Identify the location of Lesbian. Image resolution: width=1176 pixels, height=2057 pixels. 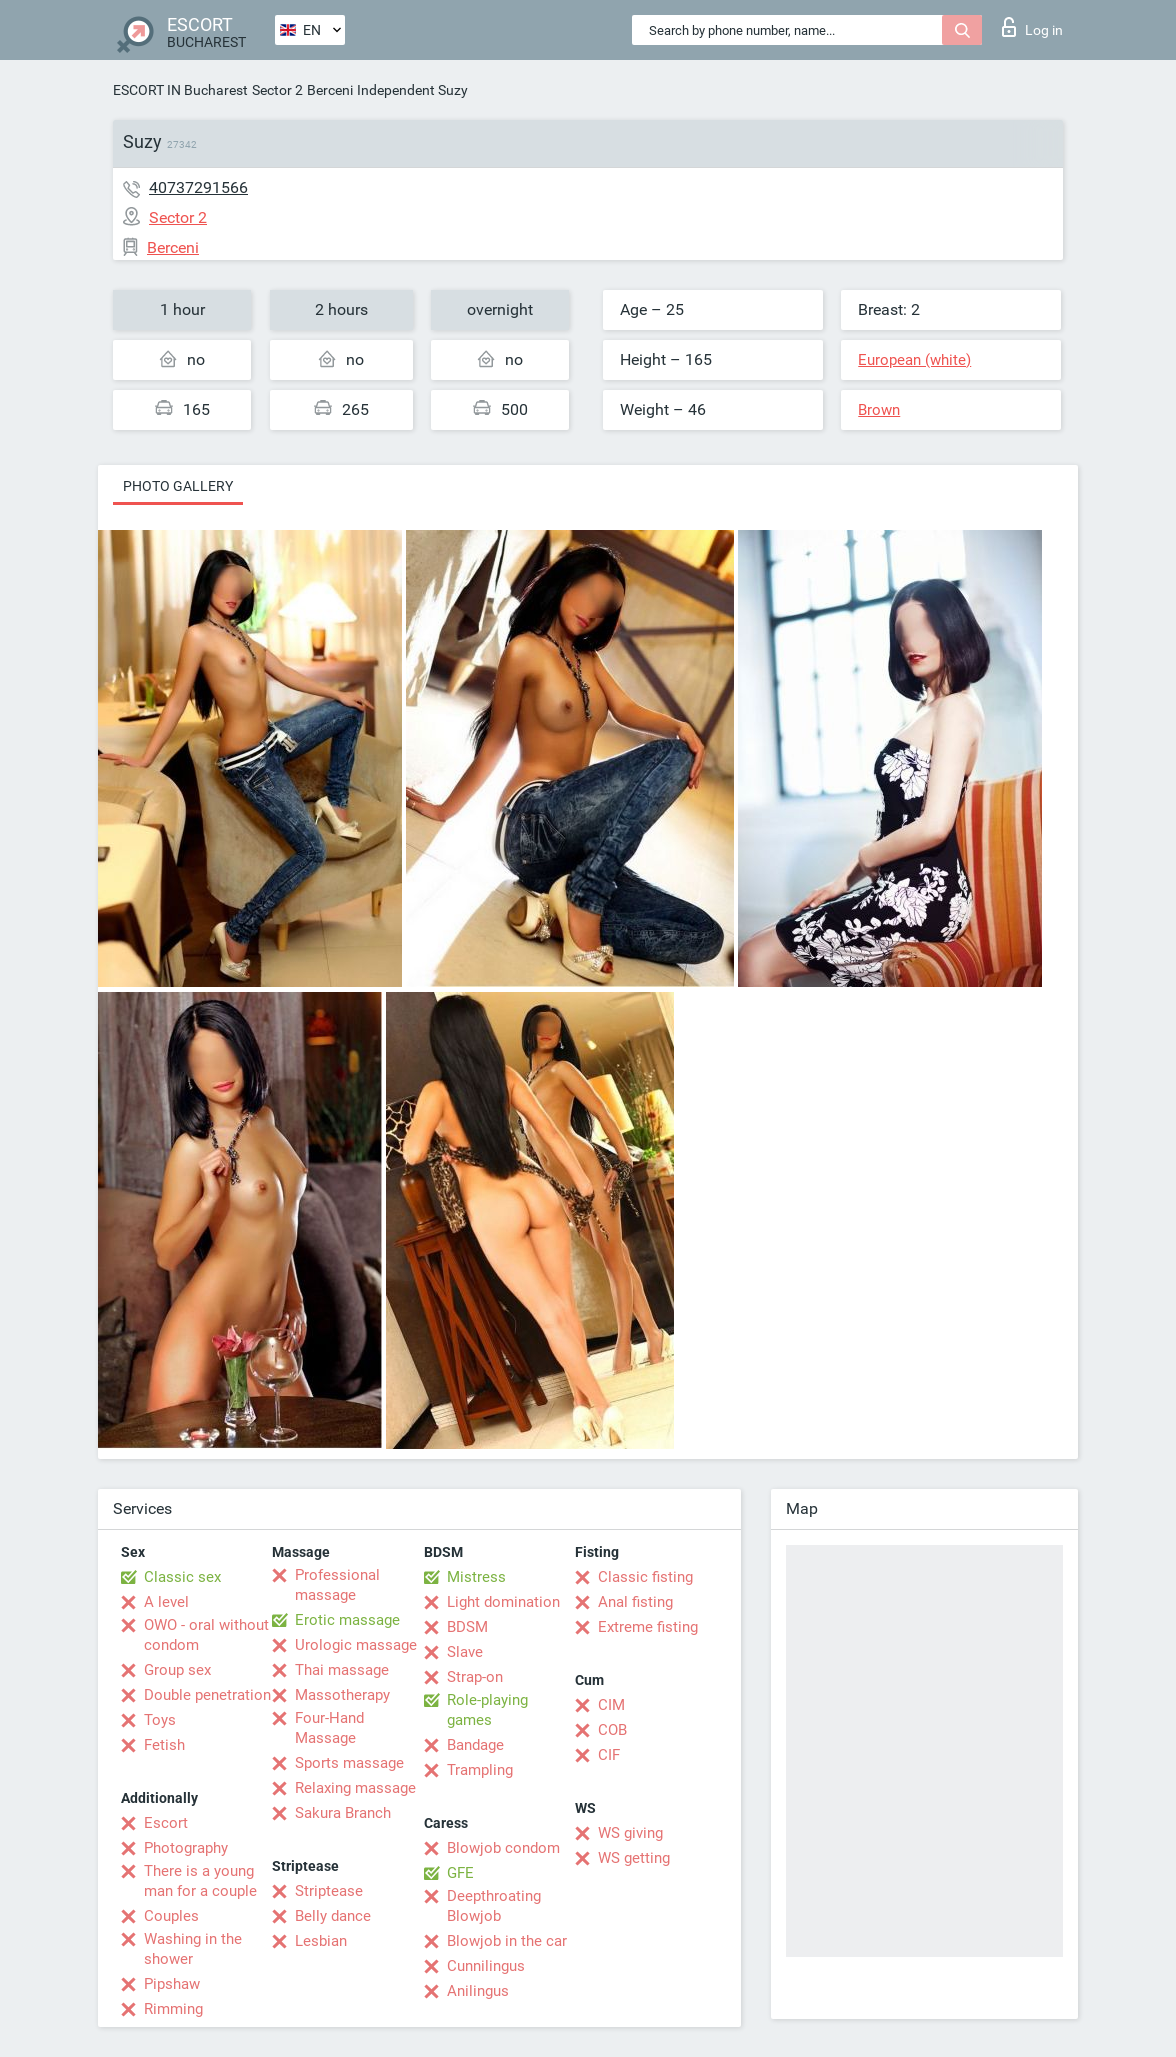
(321, 1941).